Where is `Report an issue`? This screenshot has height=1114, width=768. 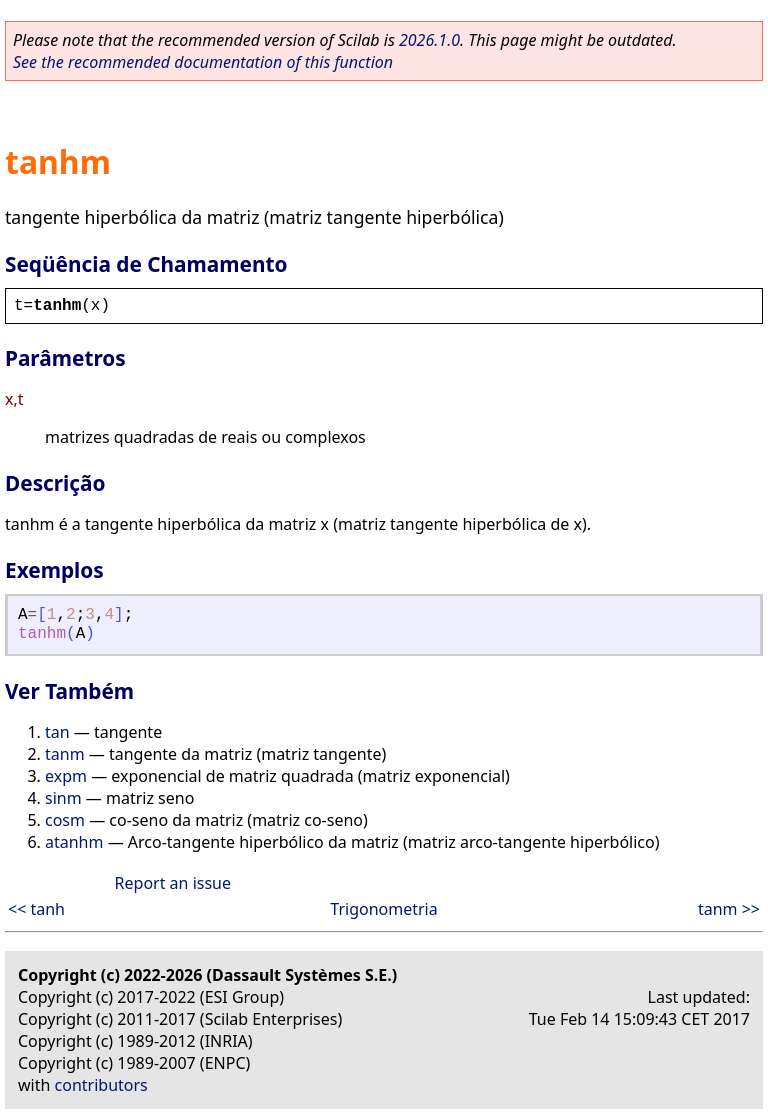 Report an issue is located at coordinates (173, 883).